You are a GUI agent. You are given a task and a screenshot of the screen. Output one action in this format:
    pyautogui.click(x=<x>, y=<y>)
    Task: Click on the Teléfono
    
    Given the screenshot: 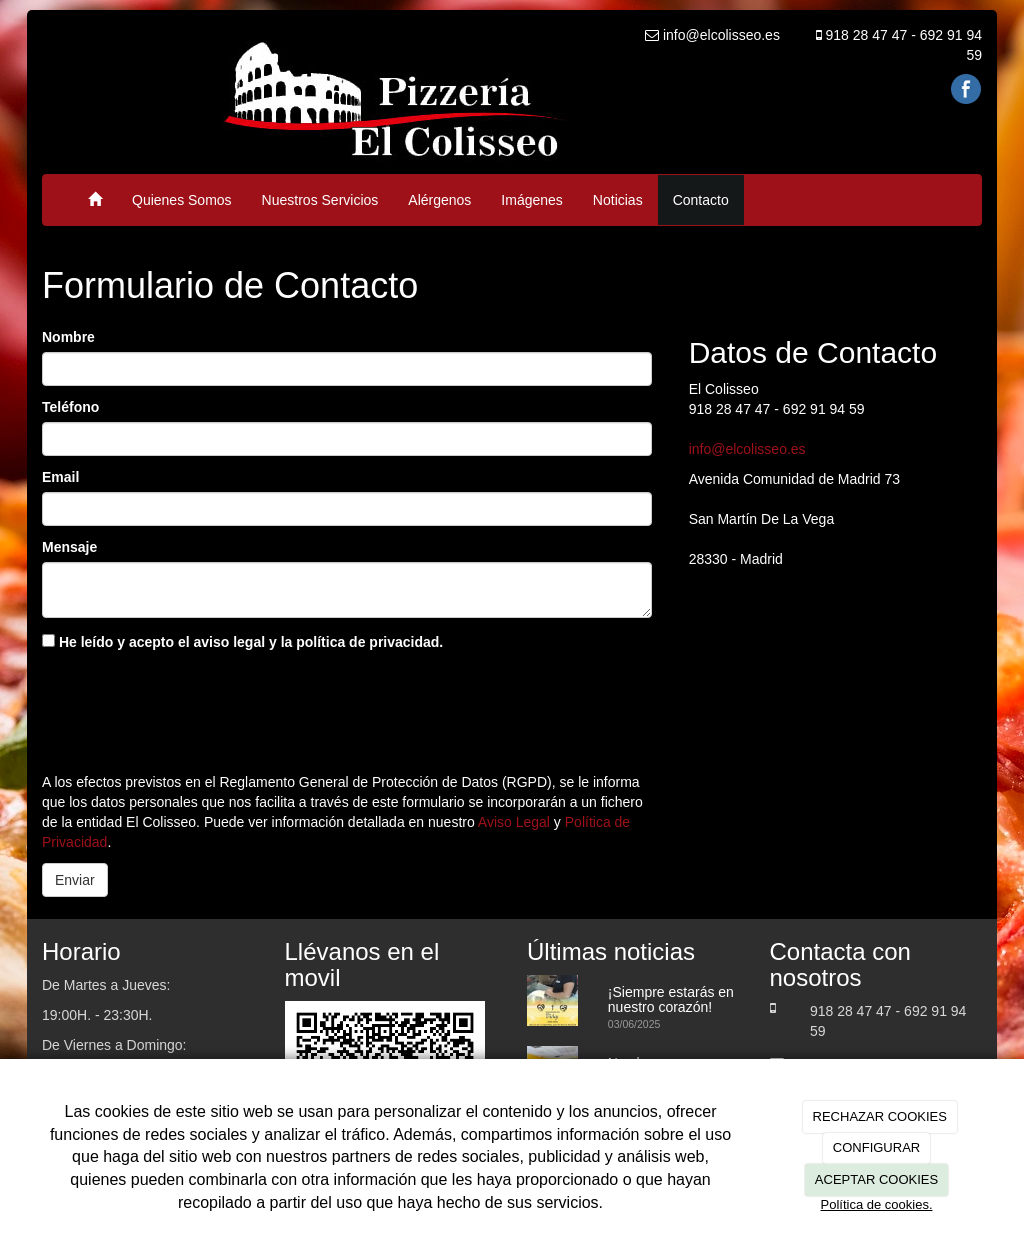 What is the action you would take?
    pyautogui.click(x=70, y=407)
    